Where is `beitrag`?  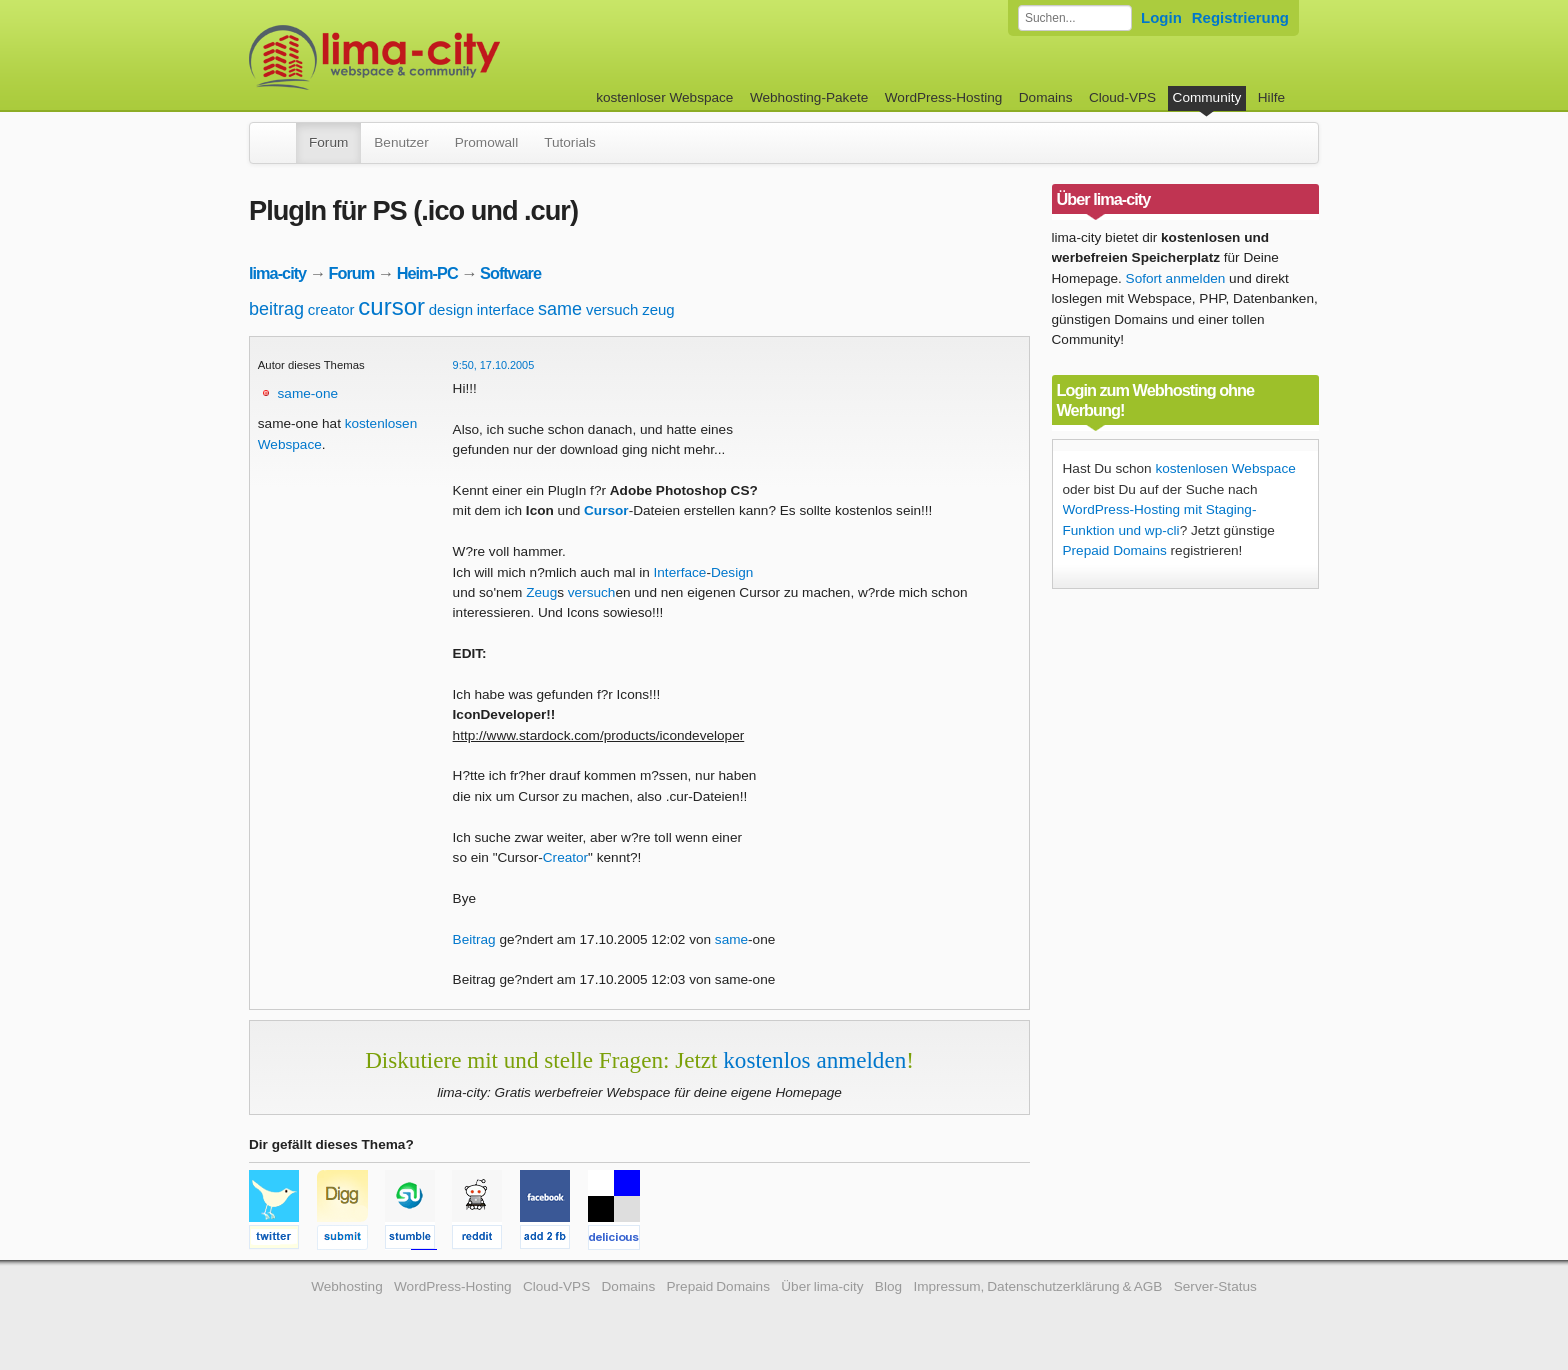 beitrag is located at coordinates (276, 309).